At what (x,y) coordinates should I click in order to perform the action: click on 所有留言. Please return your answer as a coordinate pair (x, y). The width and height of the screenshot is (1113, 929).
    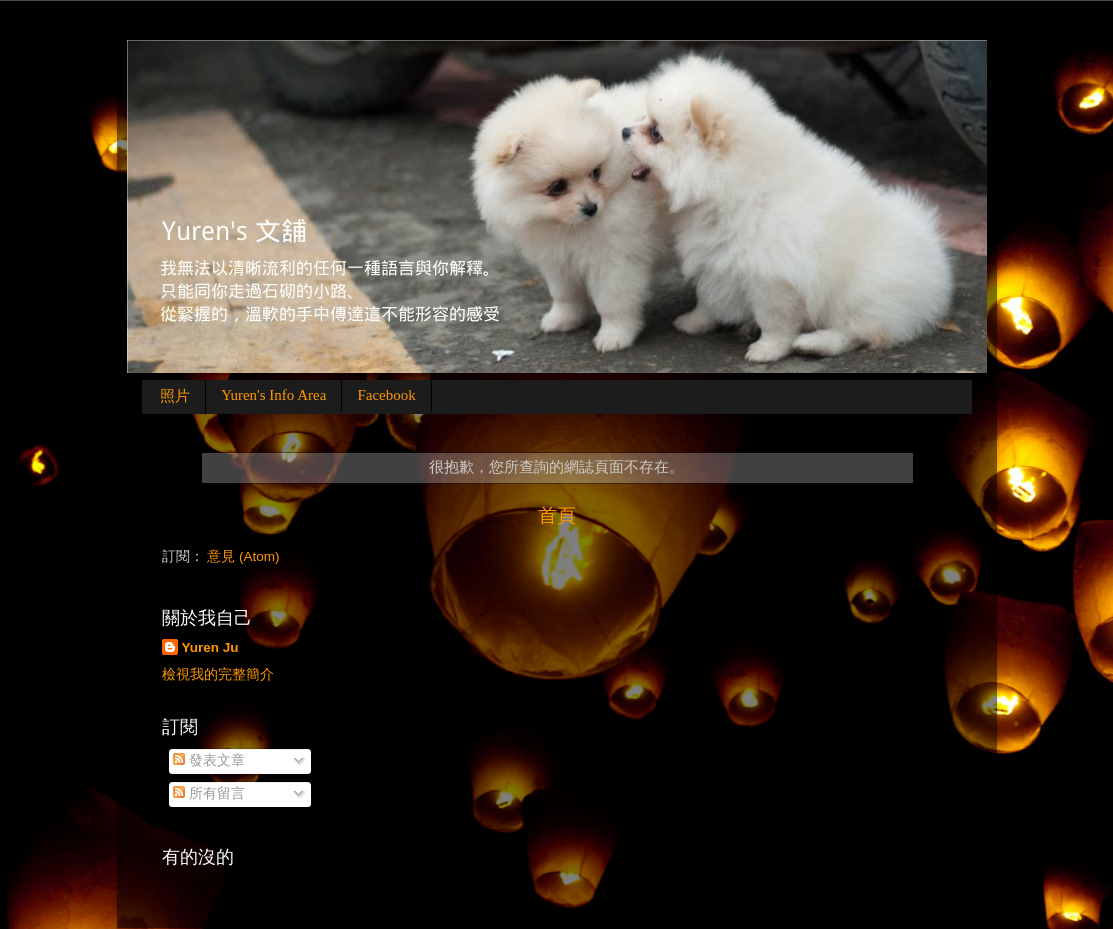
    Looking at the image, I should click on (209, 793).